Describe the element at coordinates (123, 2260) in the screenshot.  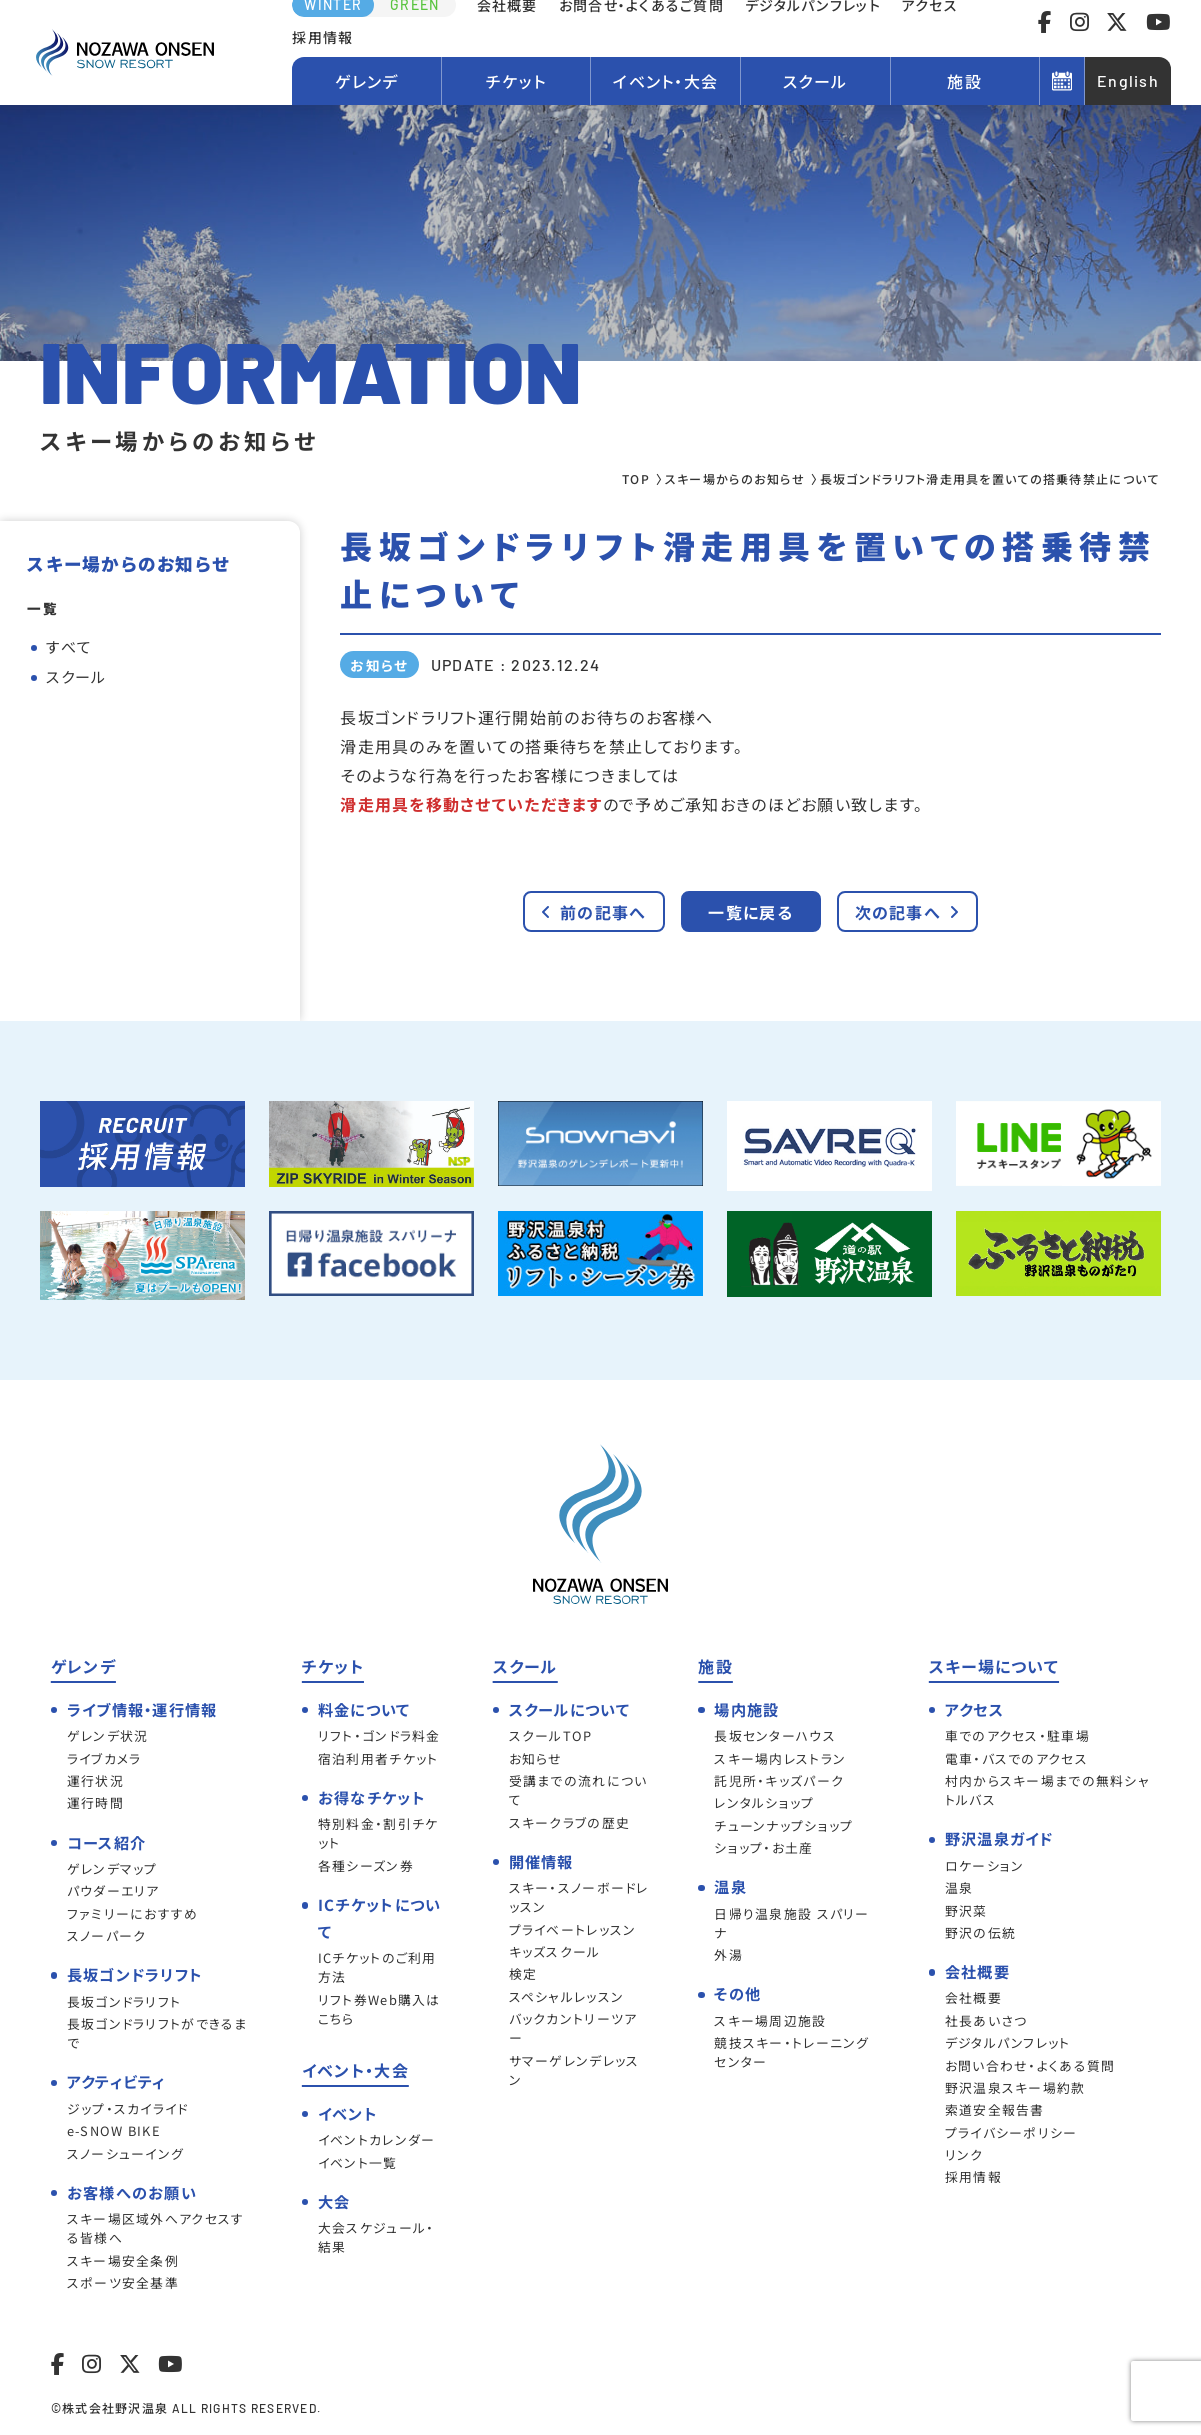
I see `スキー場安全条例` at that location.